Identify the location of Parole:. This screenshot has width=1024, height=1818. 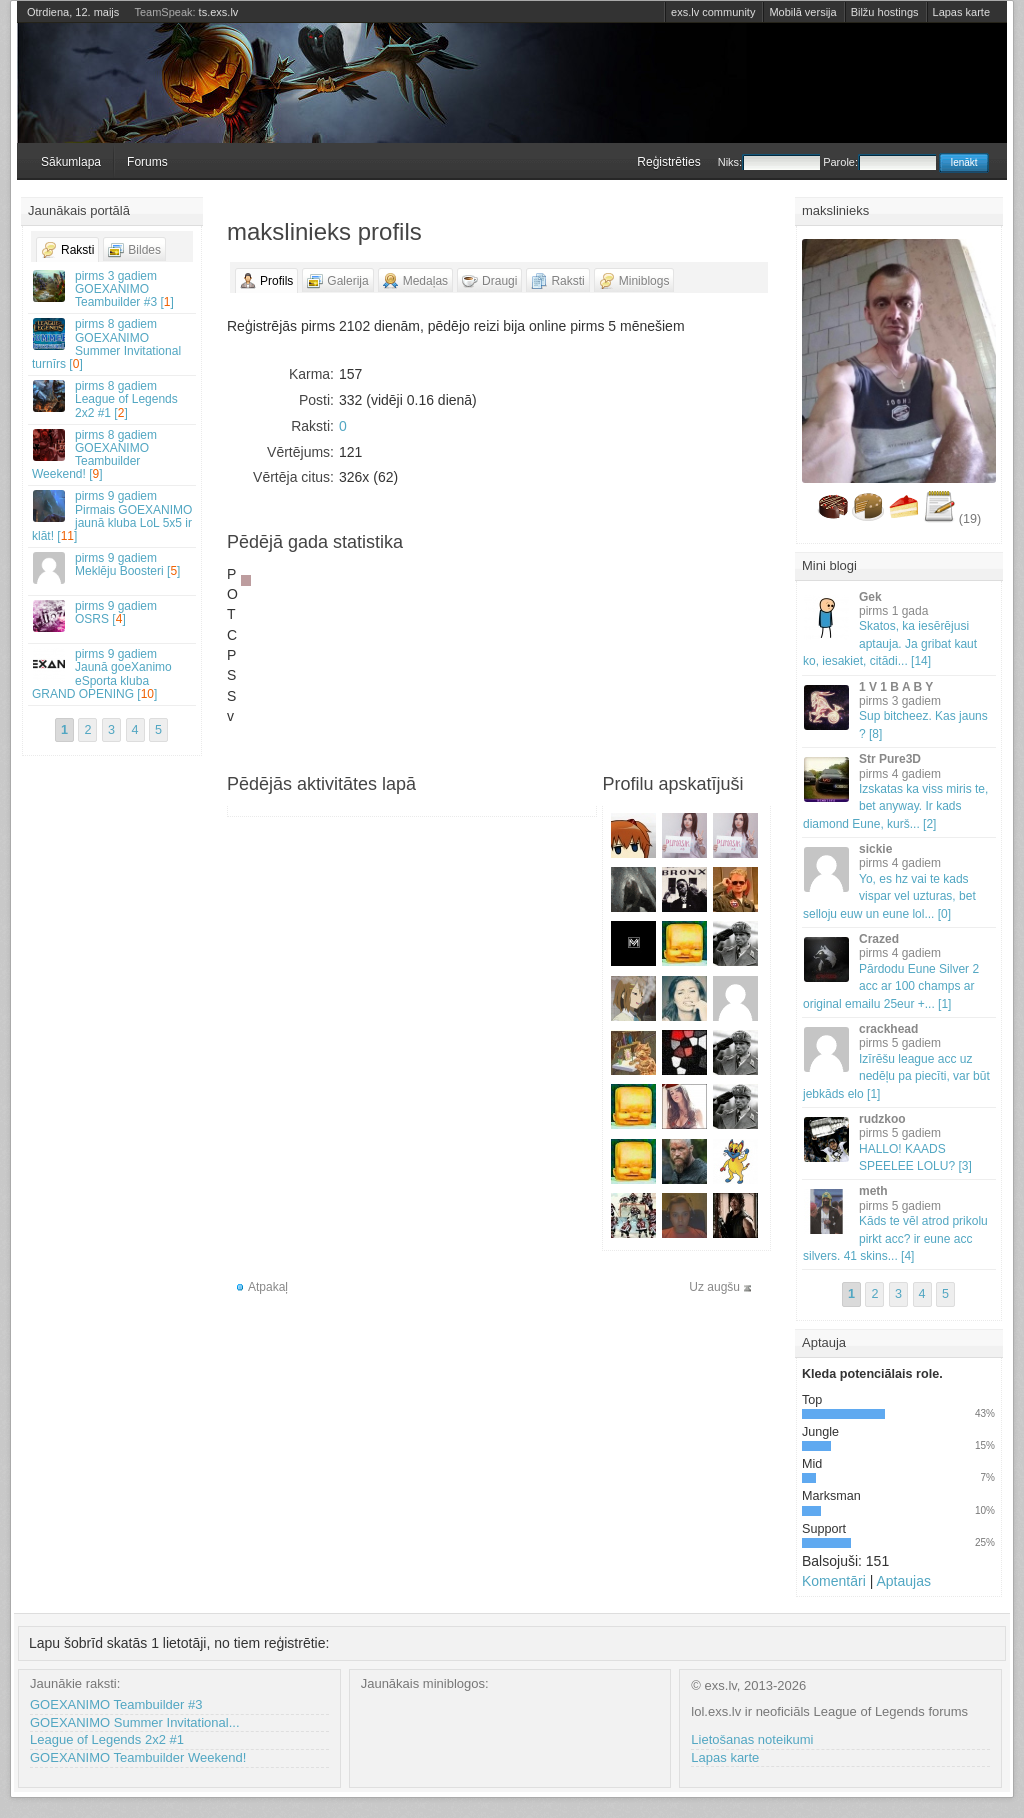
(879, 162).